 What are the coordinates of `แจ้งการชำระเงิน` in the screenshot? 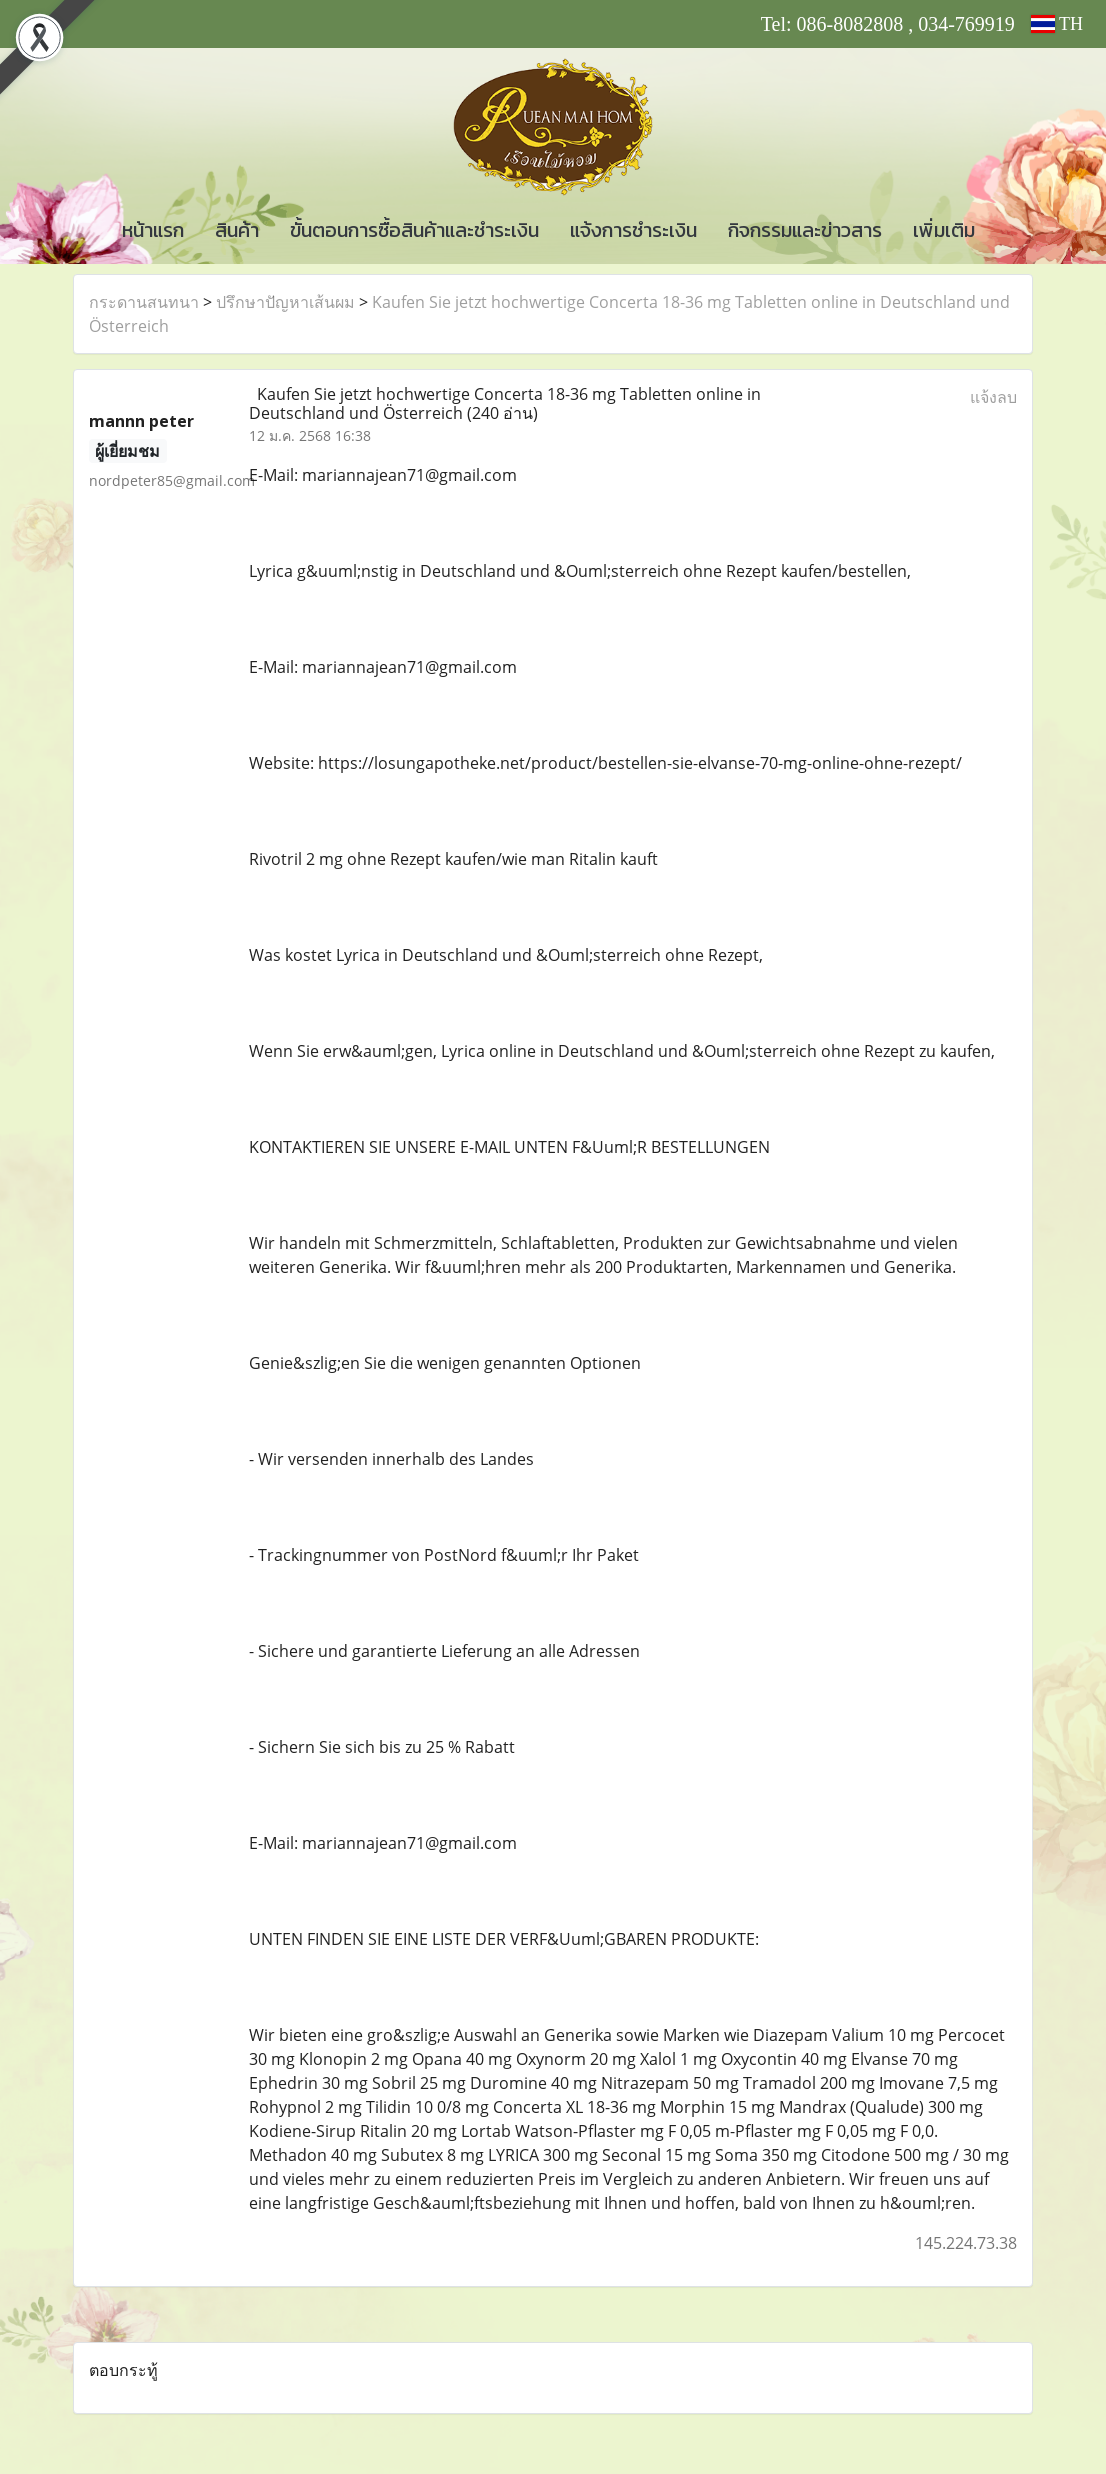 It's located at (633, 230).